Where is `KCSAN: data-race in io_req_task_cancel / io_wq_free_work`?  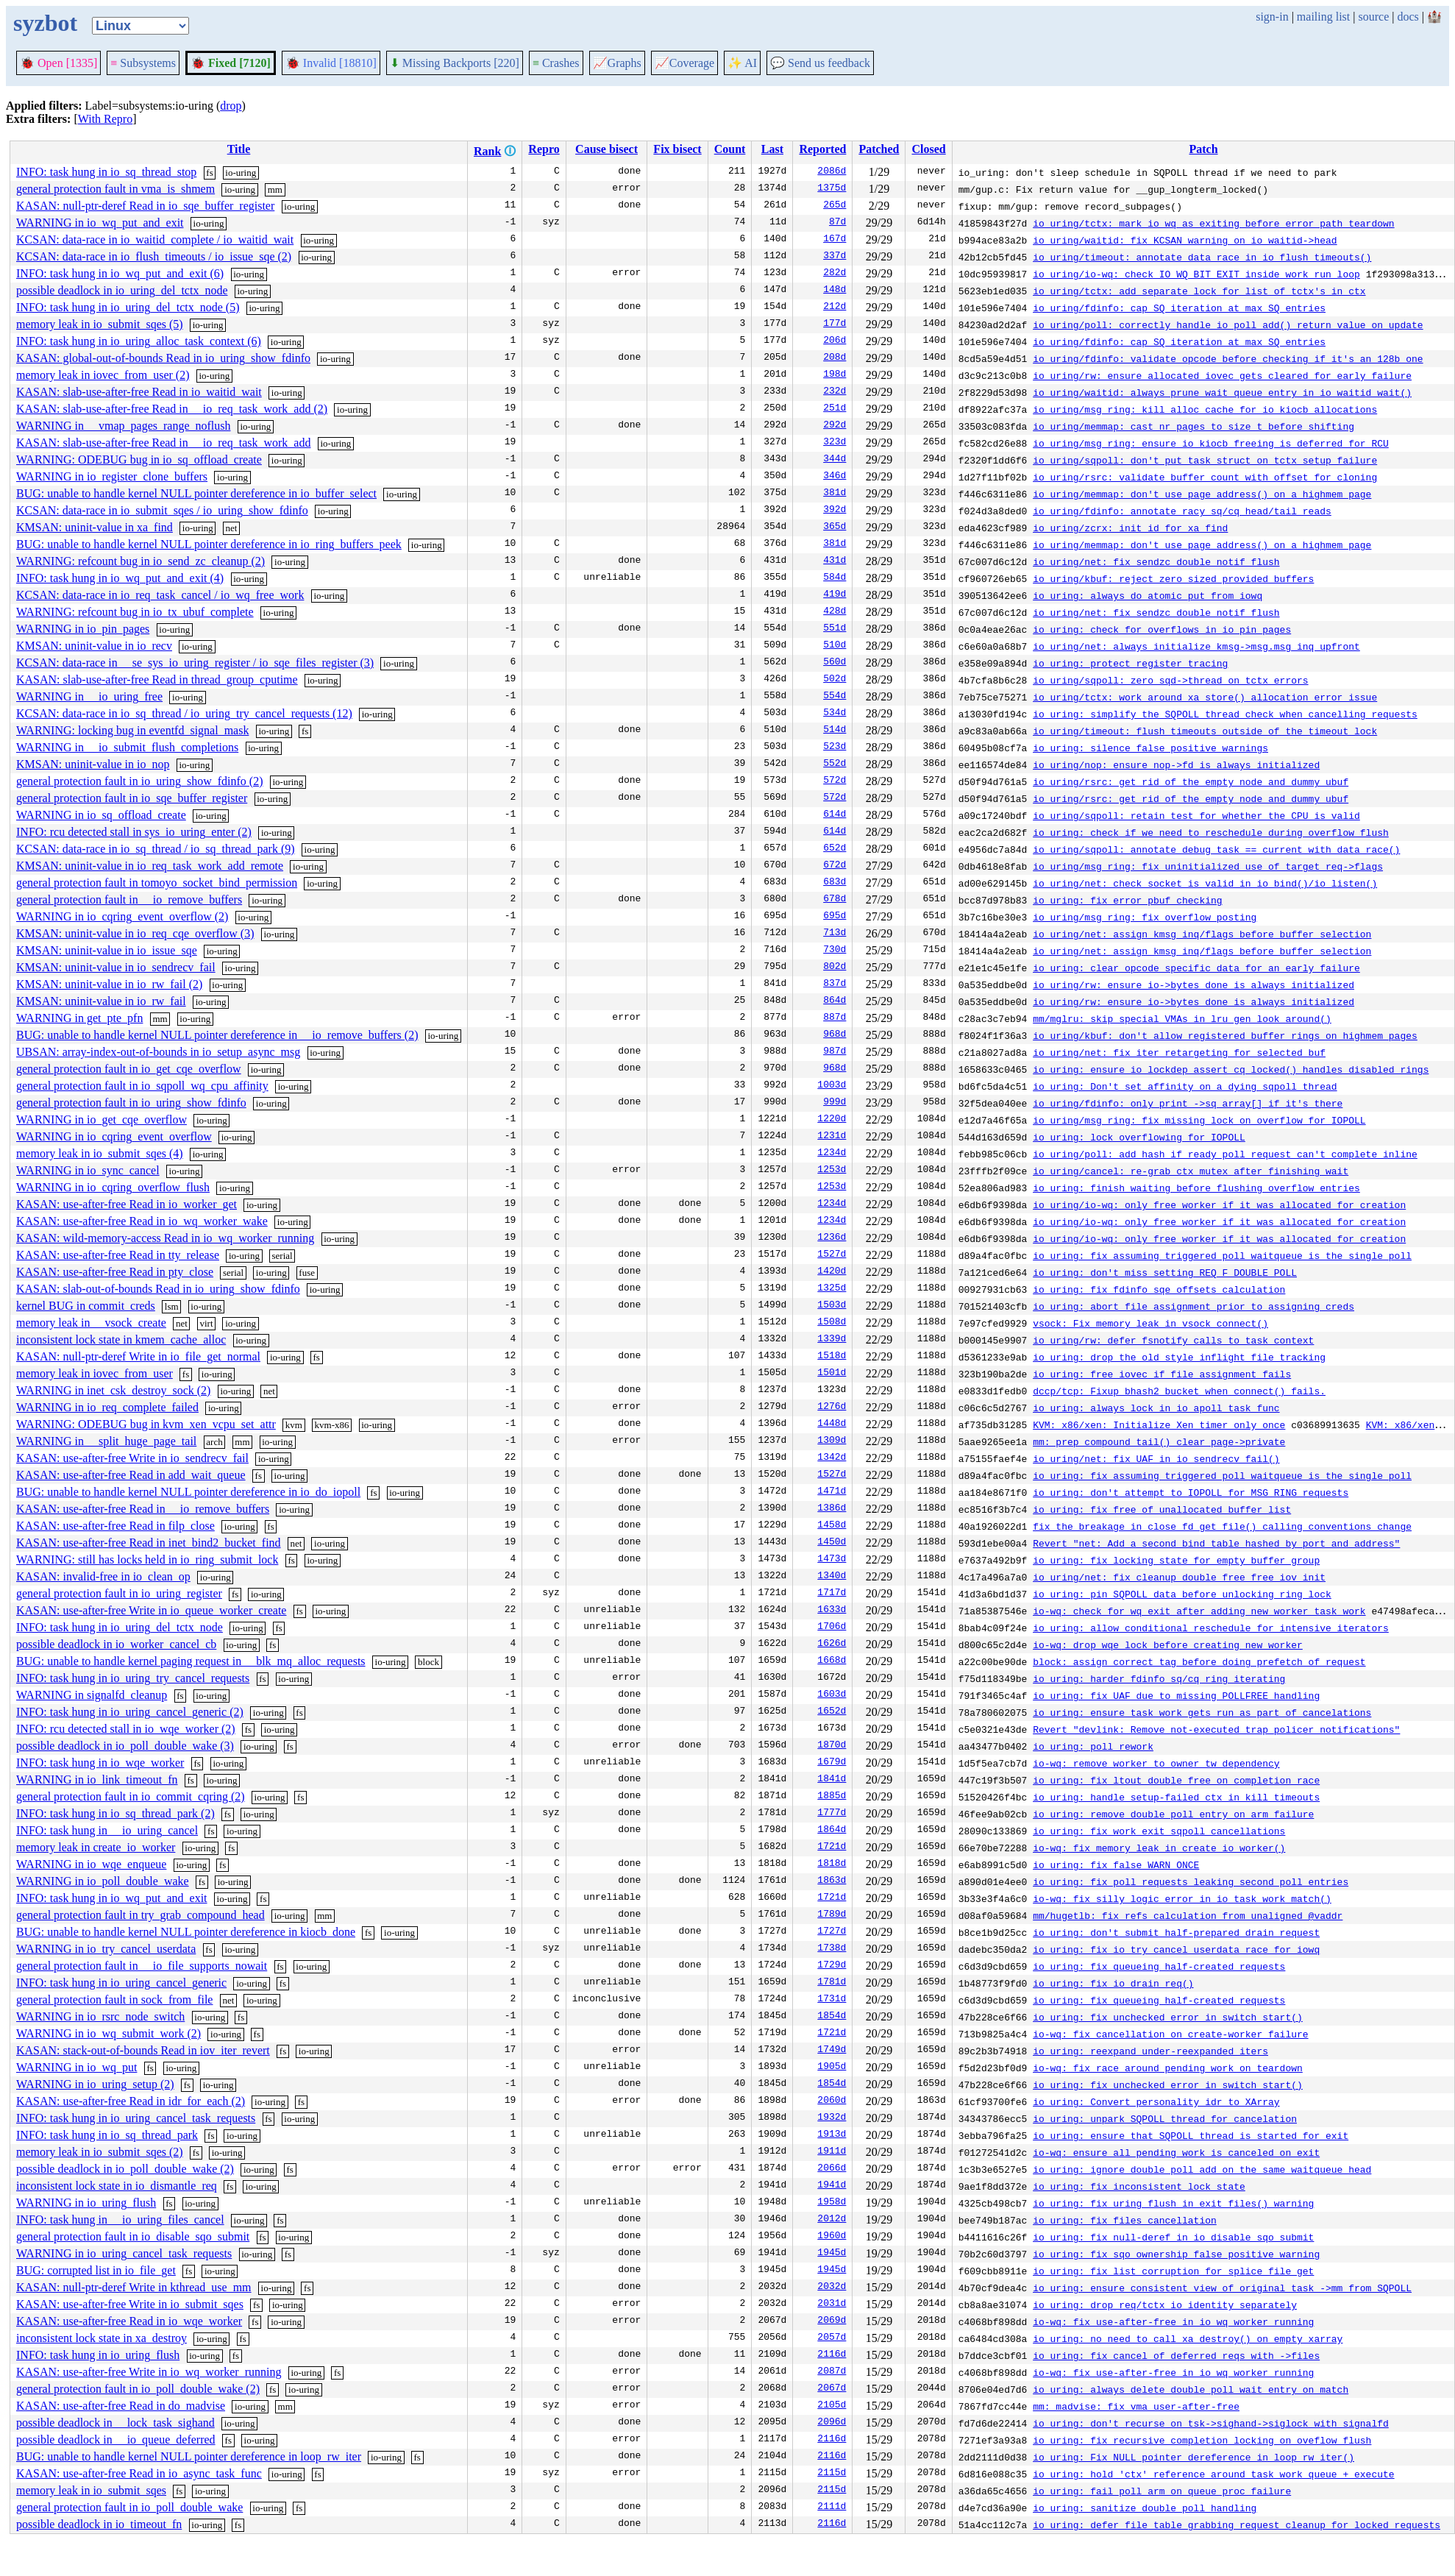 KCSAN: data-race in io_req_task_cancel / io_wq_free_work is located at coordinates (160, 595).